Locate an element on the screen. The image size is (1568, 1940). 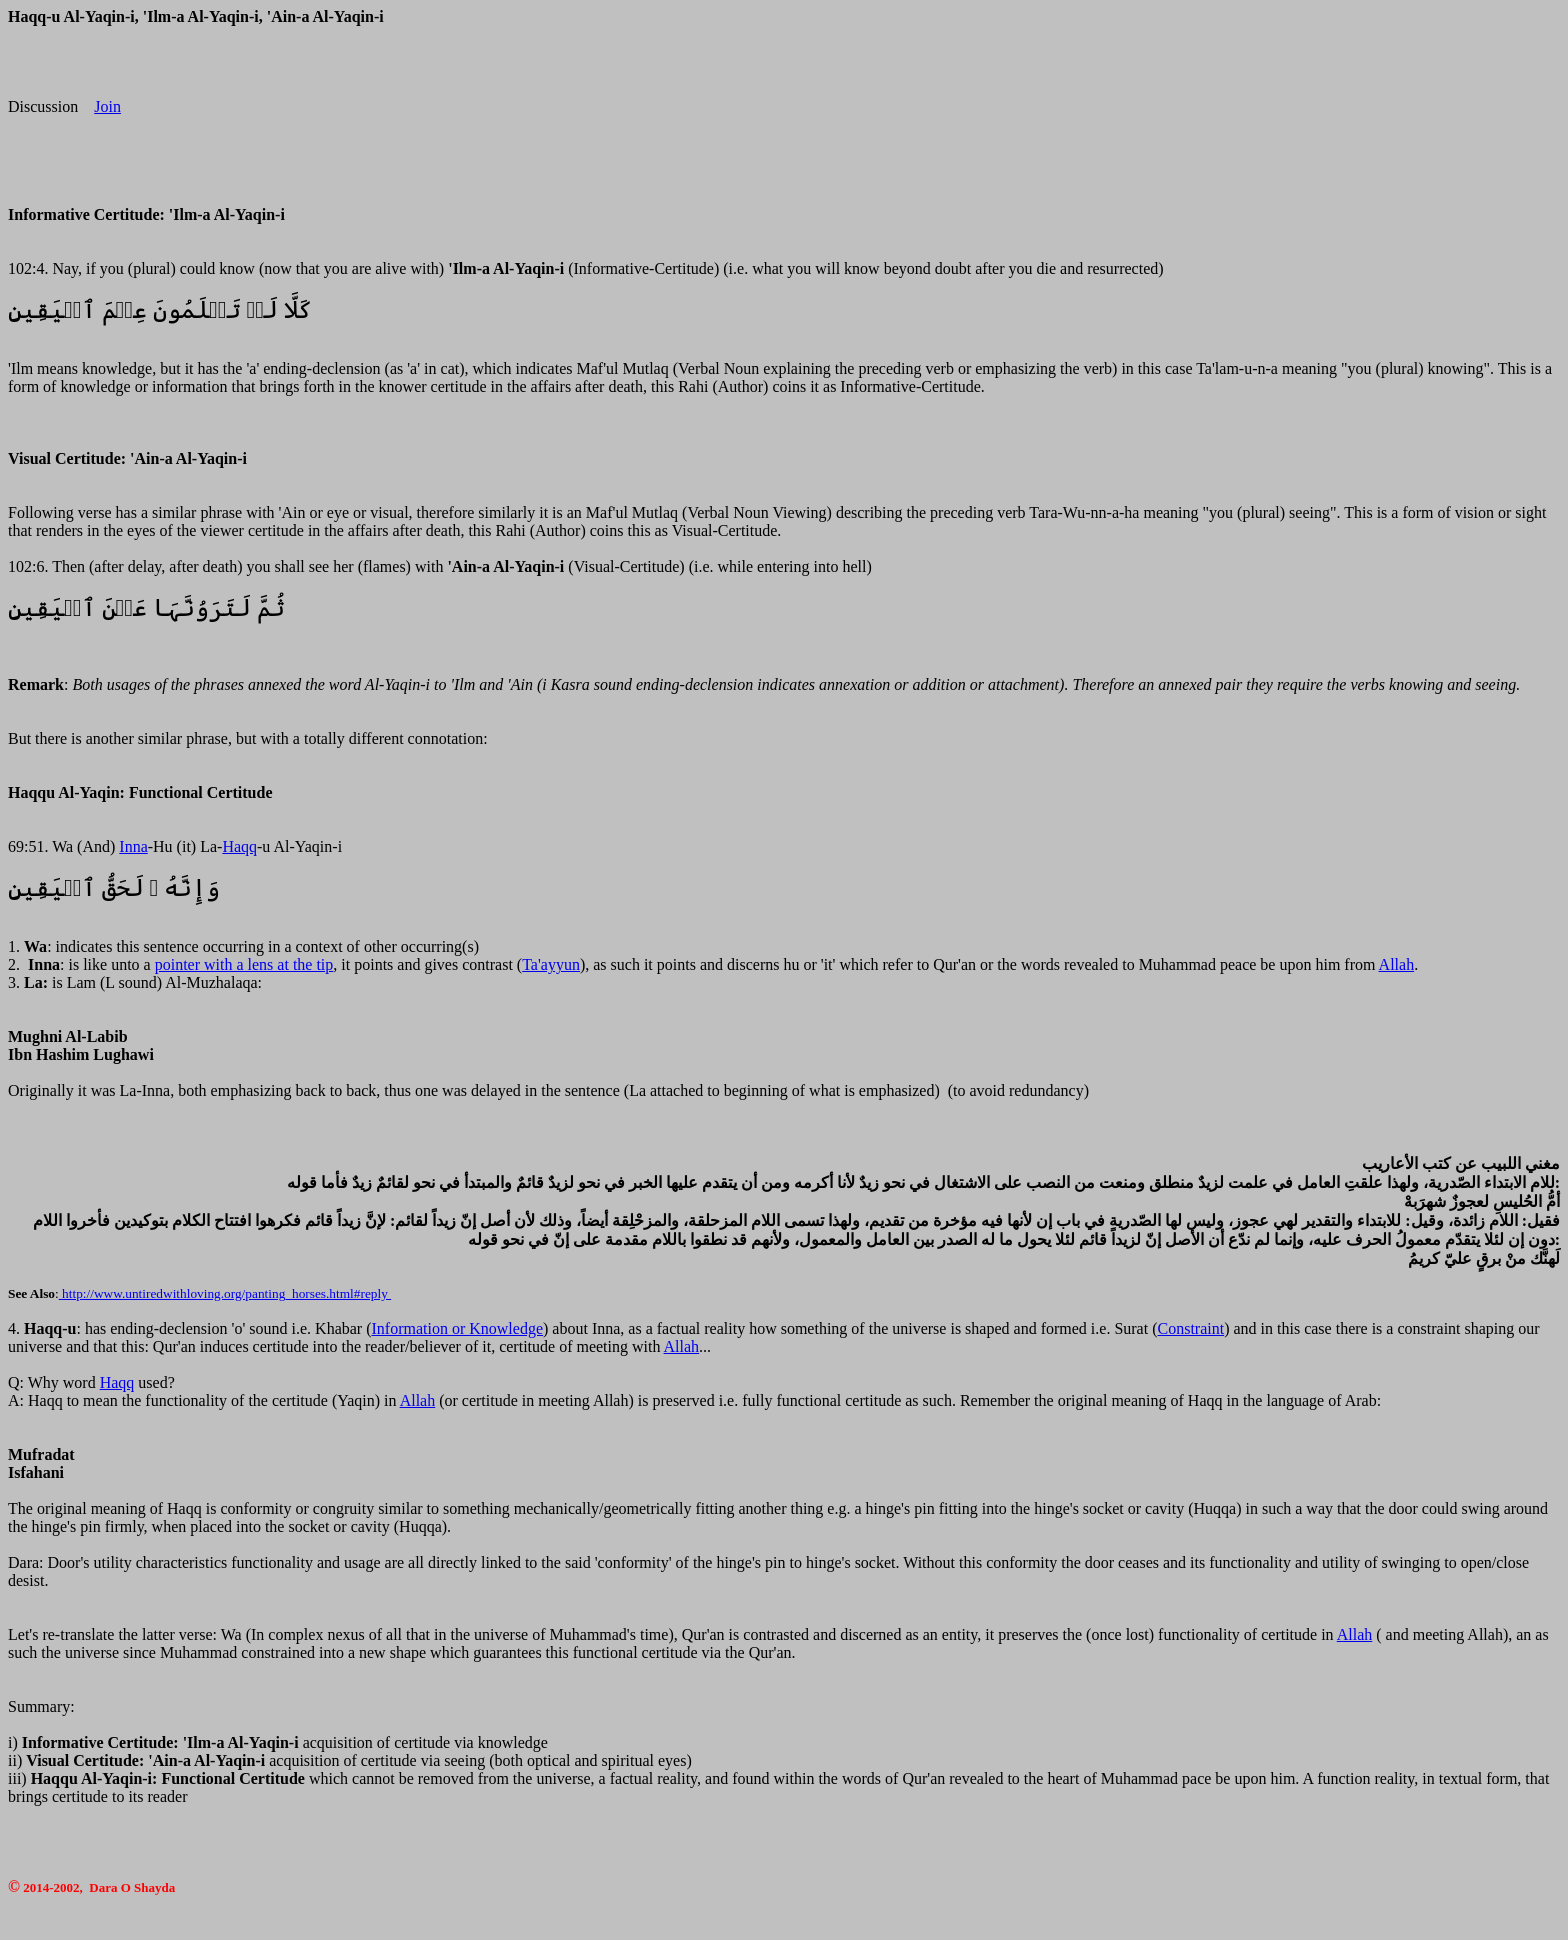
Allah is located at coordinates (1397, 964).